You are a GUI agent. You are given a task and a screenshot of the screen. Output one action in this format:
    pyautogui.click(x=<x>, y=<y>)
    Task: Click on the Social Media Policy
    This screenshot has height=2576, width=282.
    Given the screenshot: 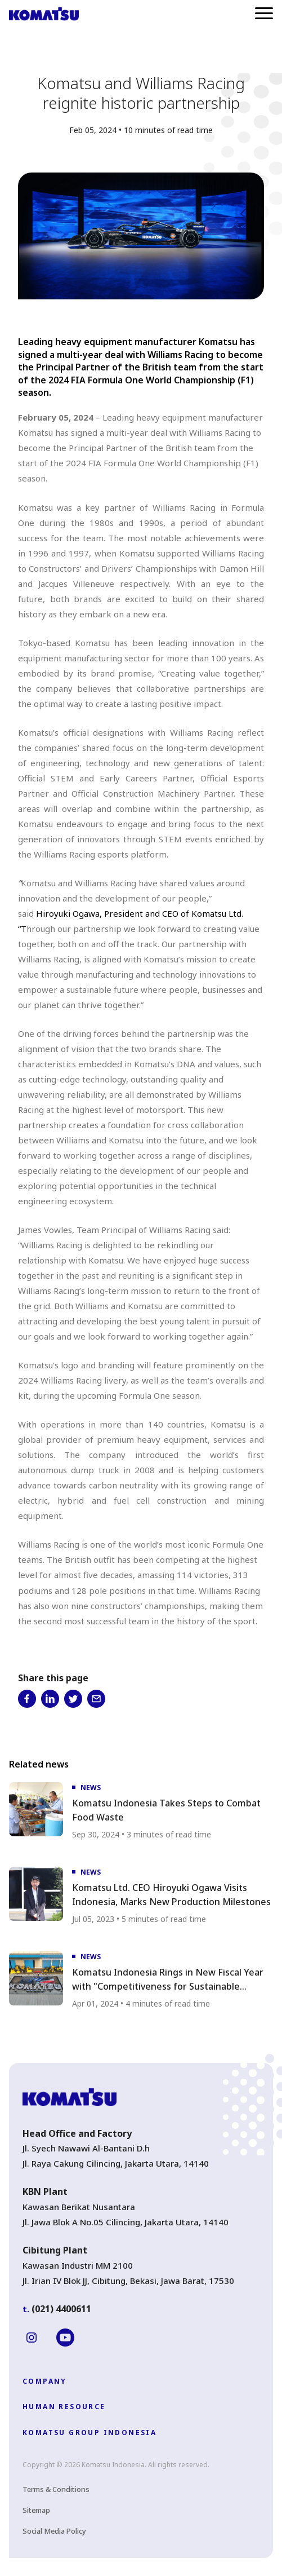 What is the action you would take?
    pyautogui.click(x=54, y=2531)
    